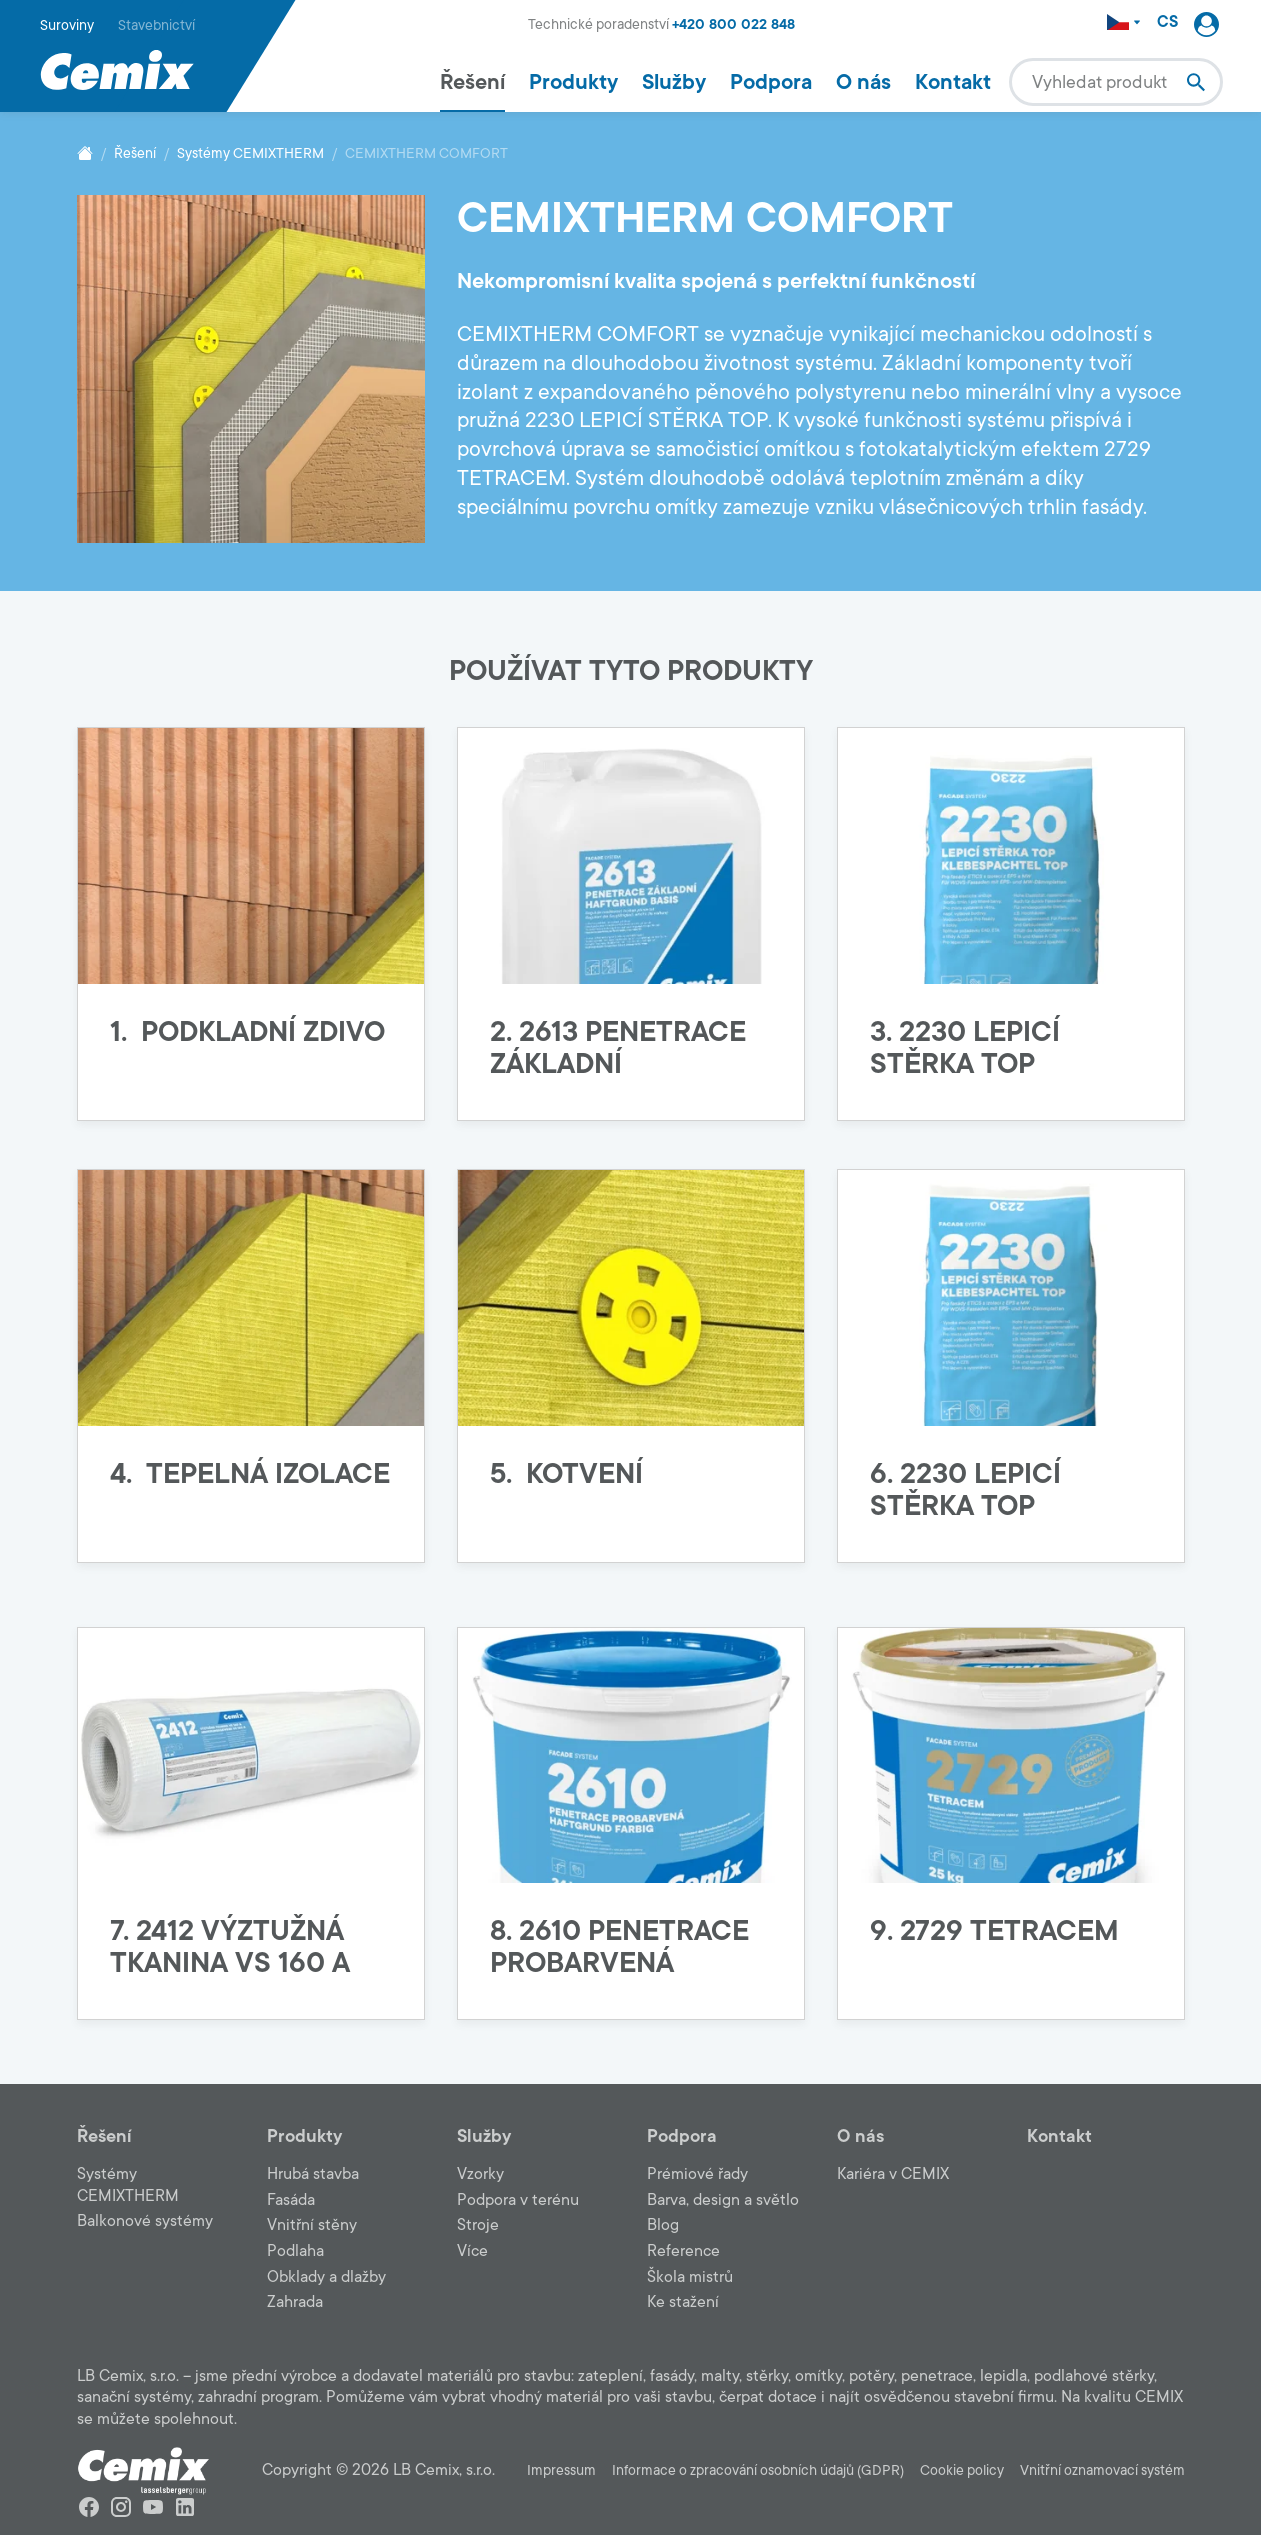 This screenshot has height=2535, width=1261. I want to click on Hrubá stavba, so click(313, 2174).